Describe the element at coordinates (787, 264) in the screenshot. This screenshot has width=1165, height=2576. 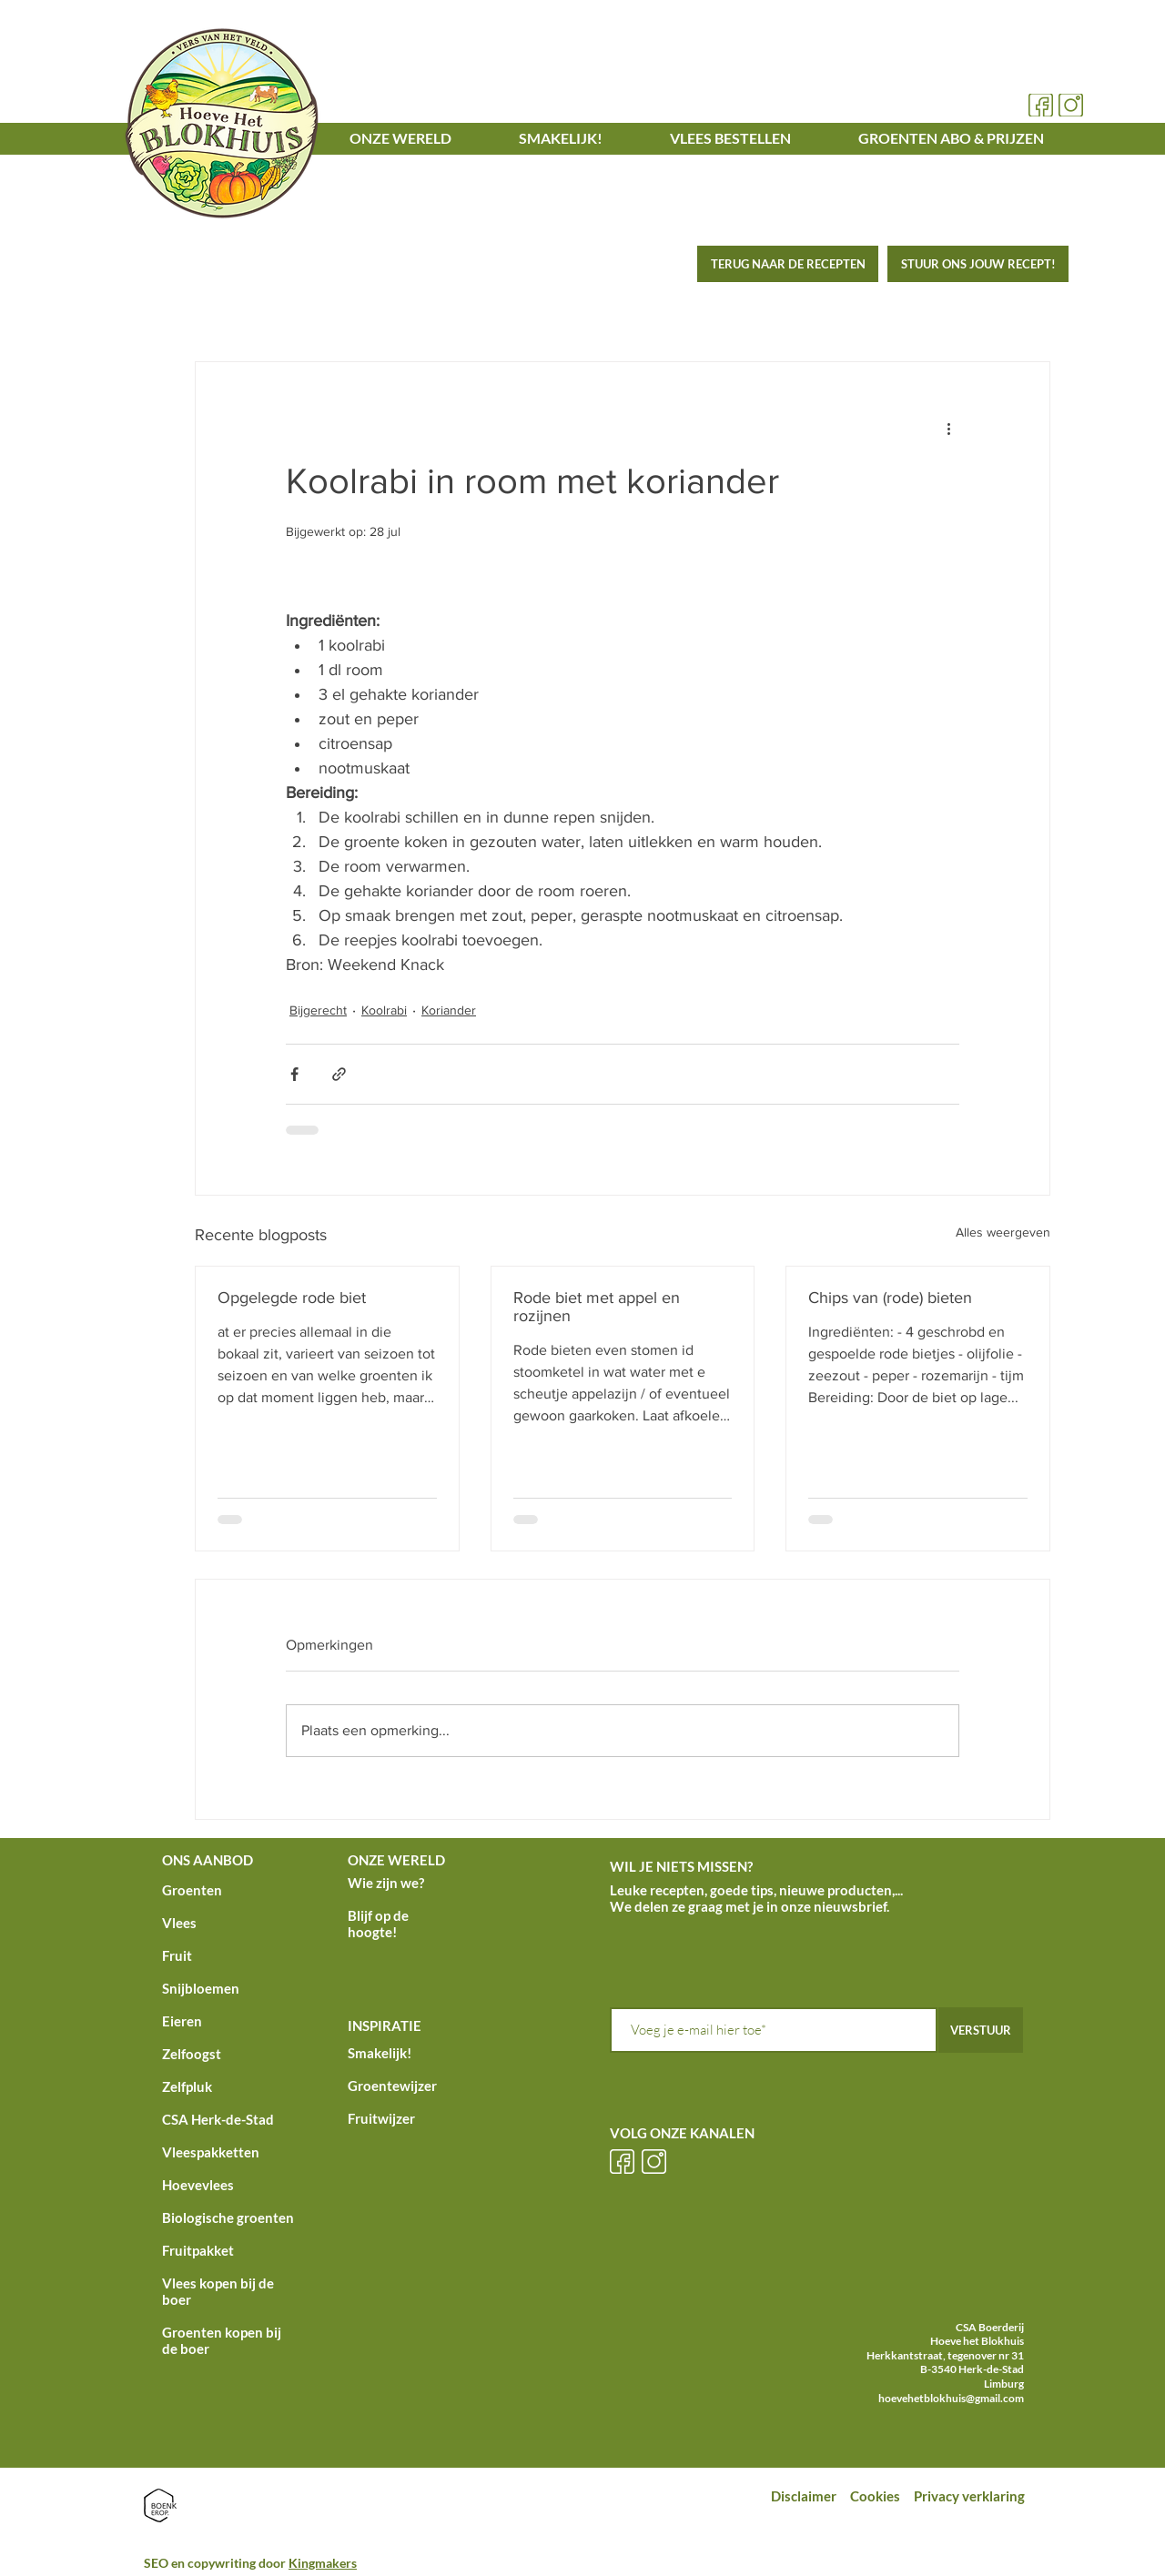
I see `[TERUG NAAR DE RECEPTEN]` at that location.